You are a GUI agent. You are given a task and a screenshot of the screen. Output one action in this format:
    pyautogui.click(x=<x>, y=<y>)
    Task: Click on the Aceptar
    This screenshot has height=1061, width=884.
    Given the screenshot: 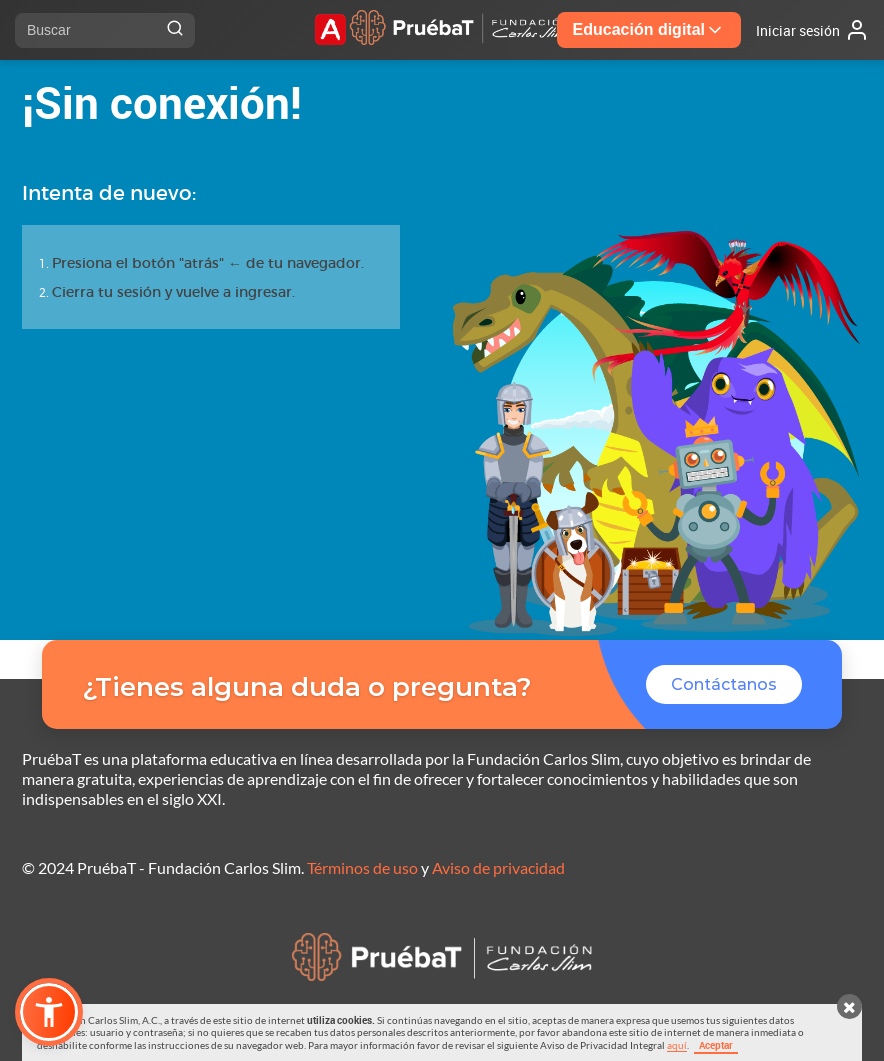 What is the action you would take?
    pyautogui.click(x=716, y=1045)
    